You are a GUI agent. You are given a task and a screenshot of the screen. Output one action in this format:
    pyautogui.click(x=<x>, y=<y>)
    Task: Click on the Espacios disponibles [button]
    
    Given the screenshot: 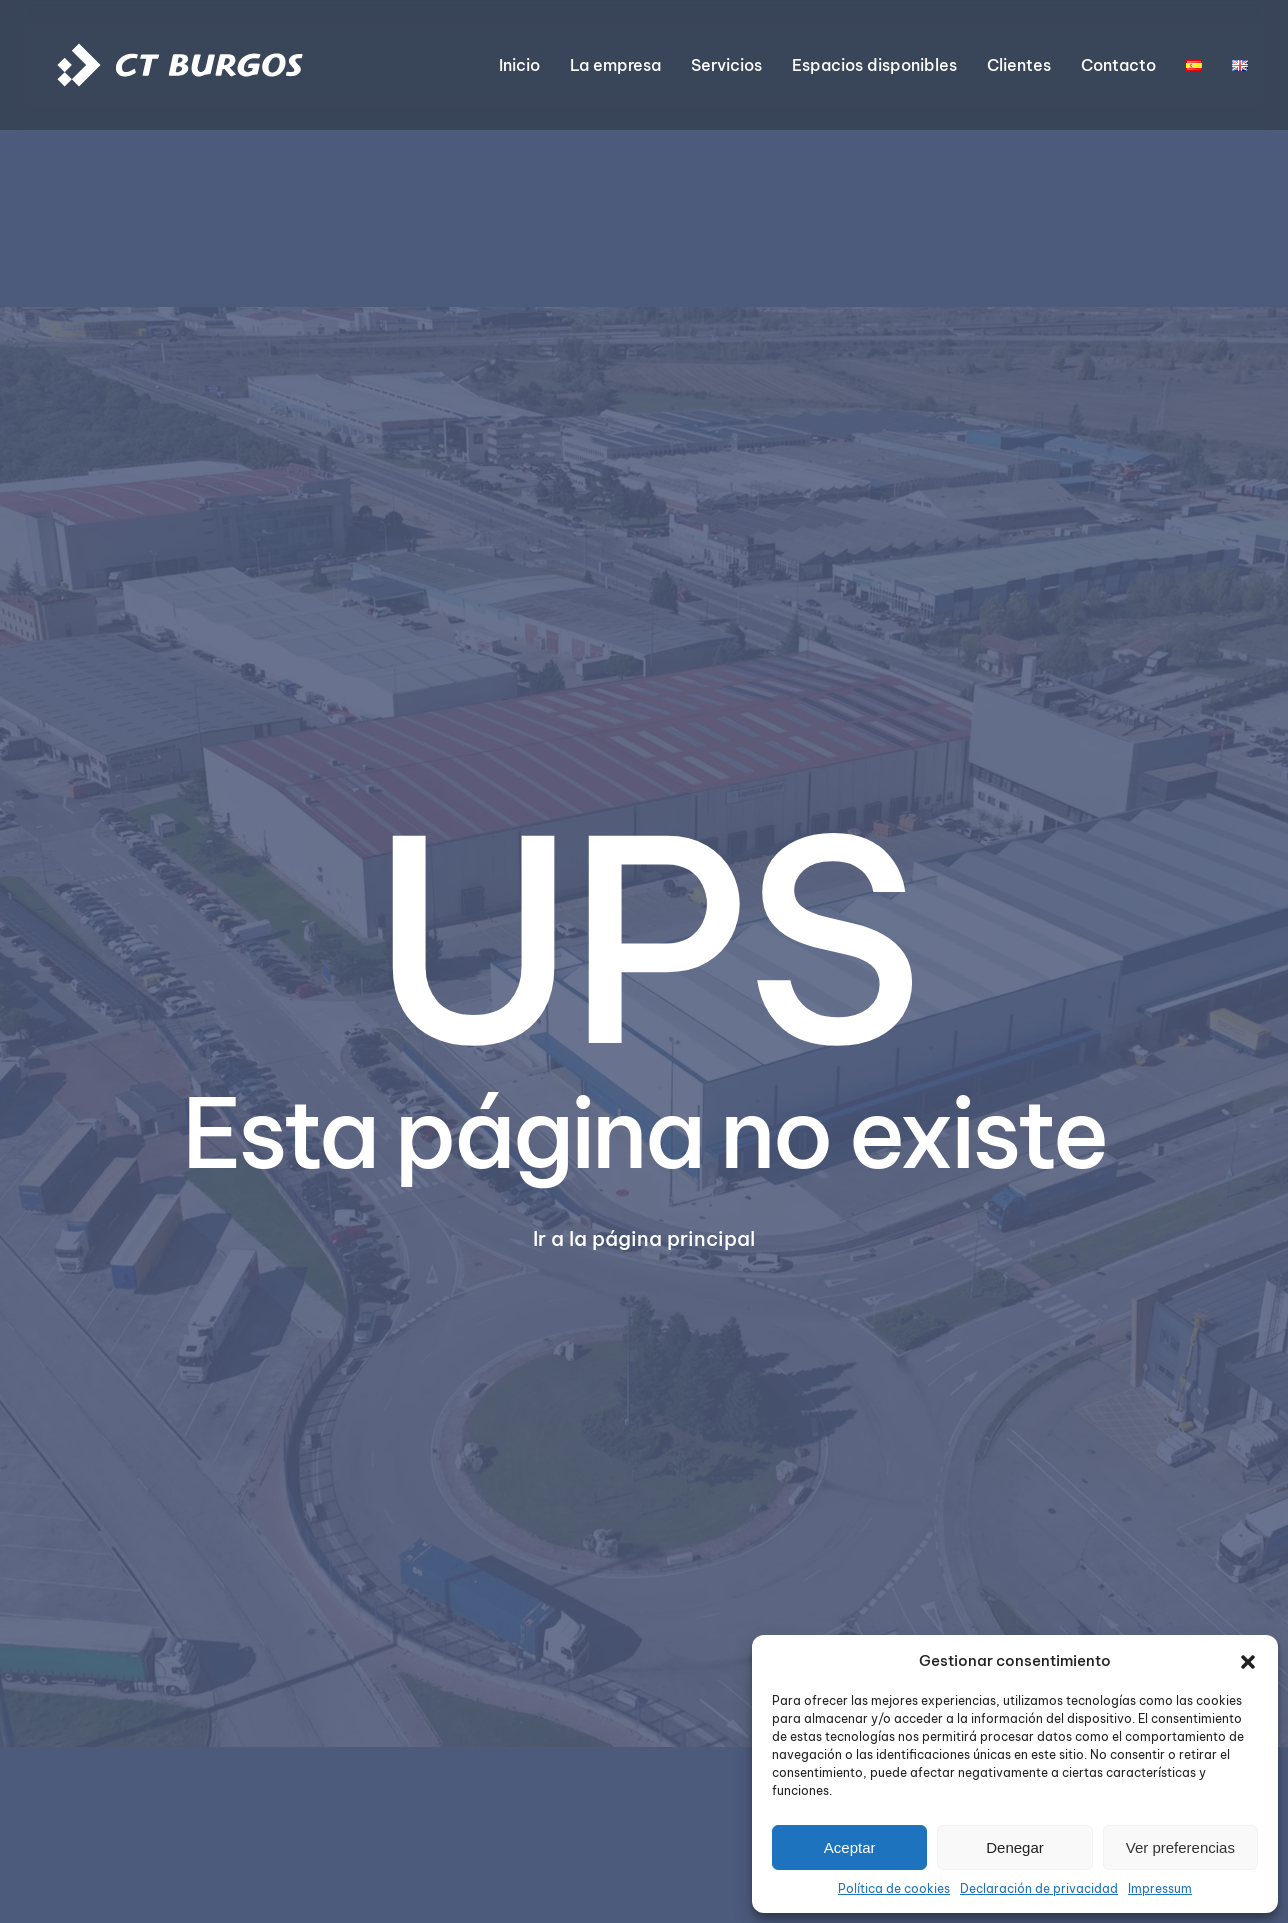 What is the action you would take?
    pyautogui.click(x=874, y=65)
    